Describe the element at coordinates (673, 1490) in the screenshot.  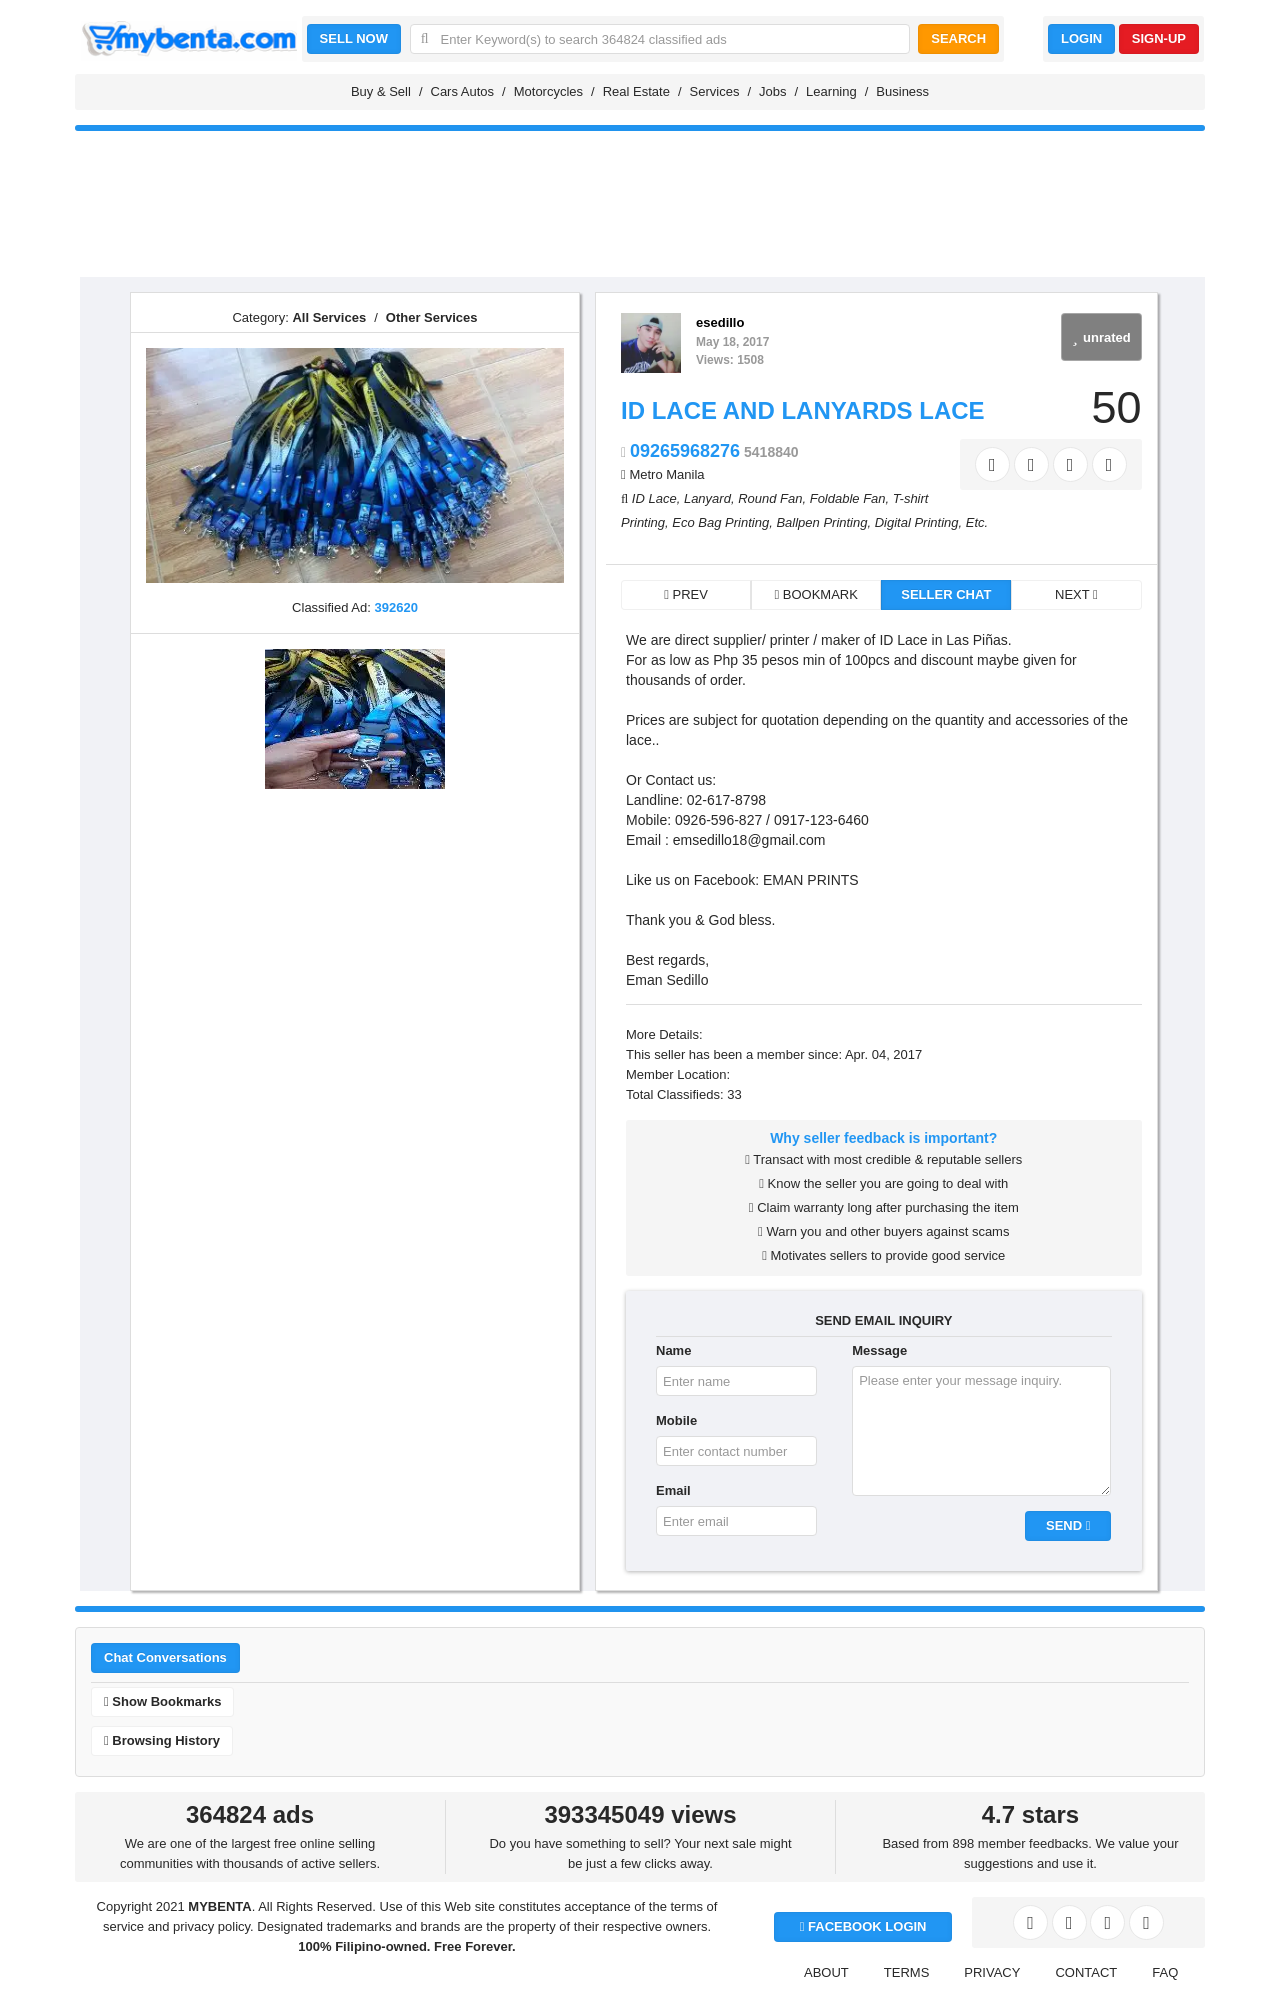
I see `Email` at that location.